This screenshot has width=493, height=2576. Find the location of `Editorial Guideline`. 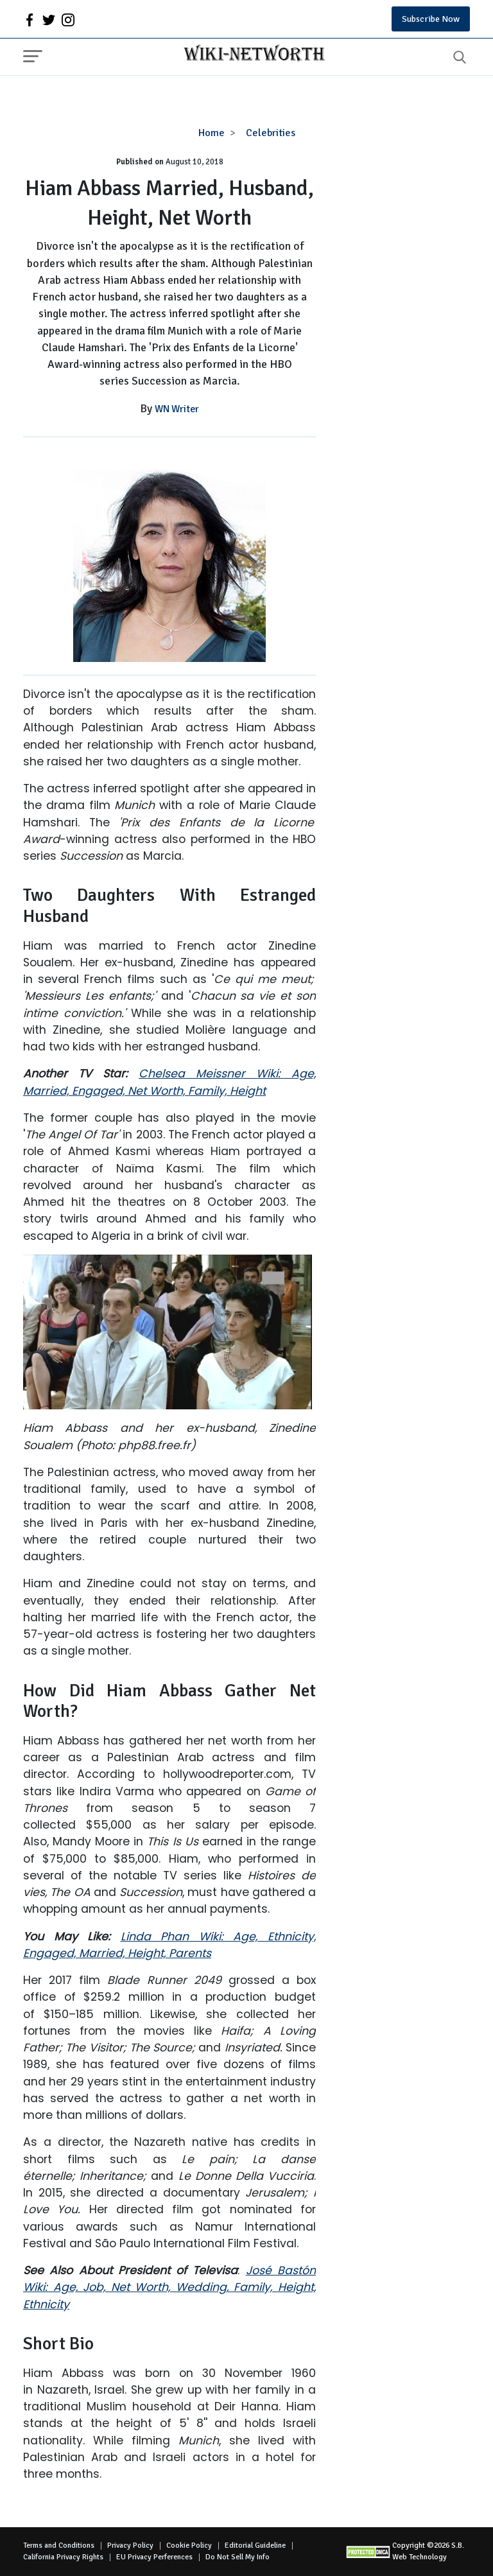

Editorial Guideline is located at coordinates (255, 2545).